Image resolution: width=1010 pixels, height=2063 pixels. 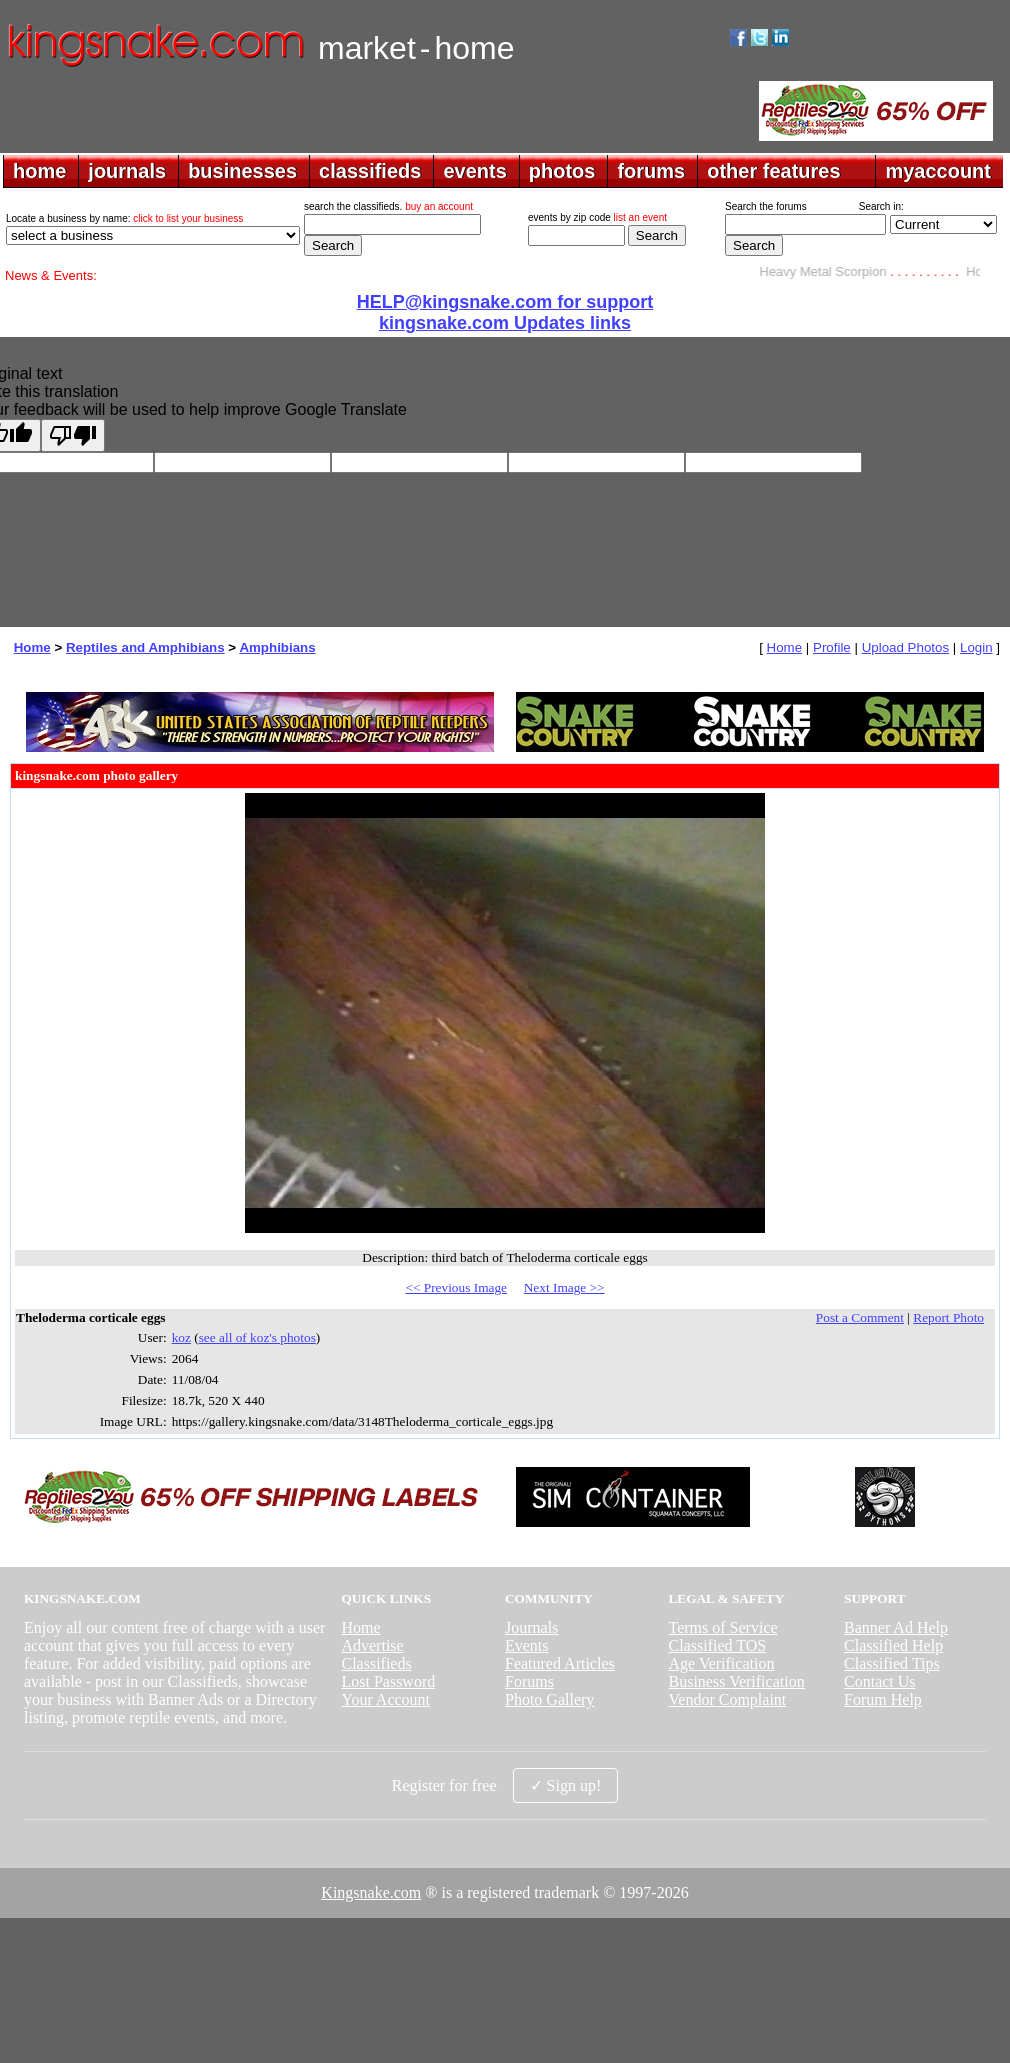 I want to click on Banner Ad Help, so click(x=896, y=1627).